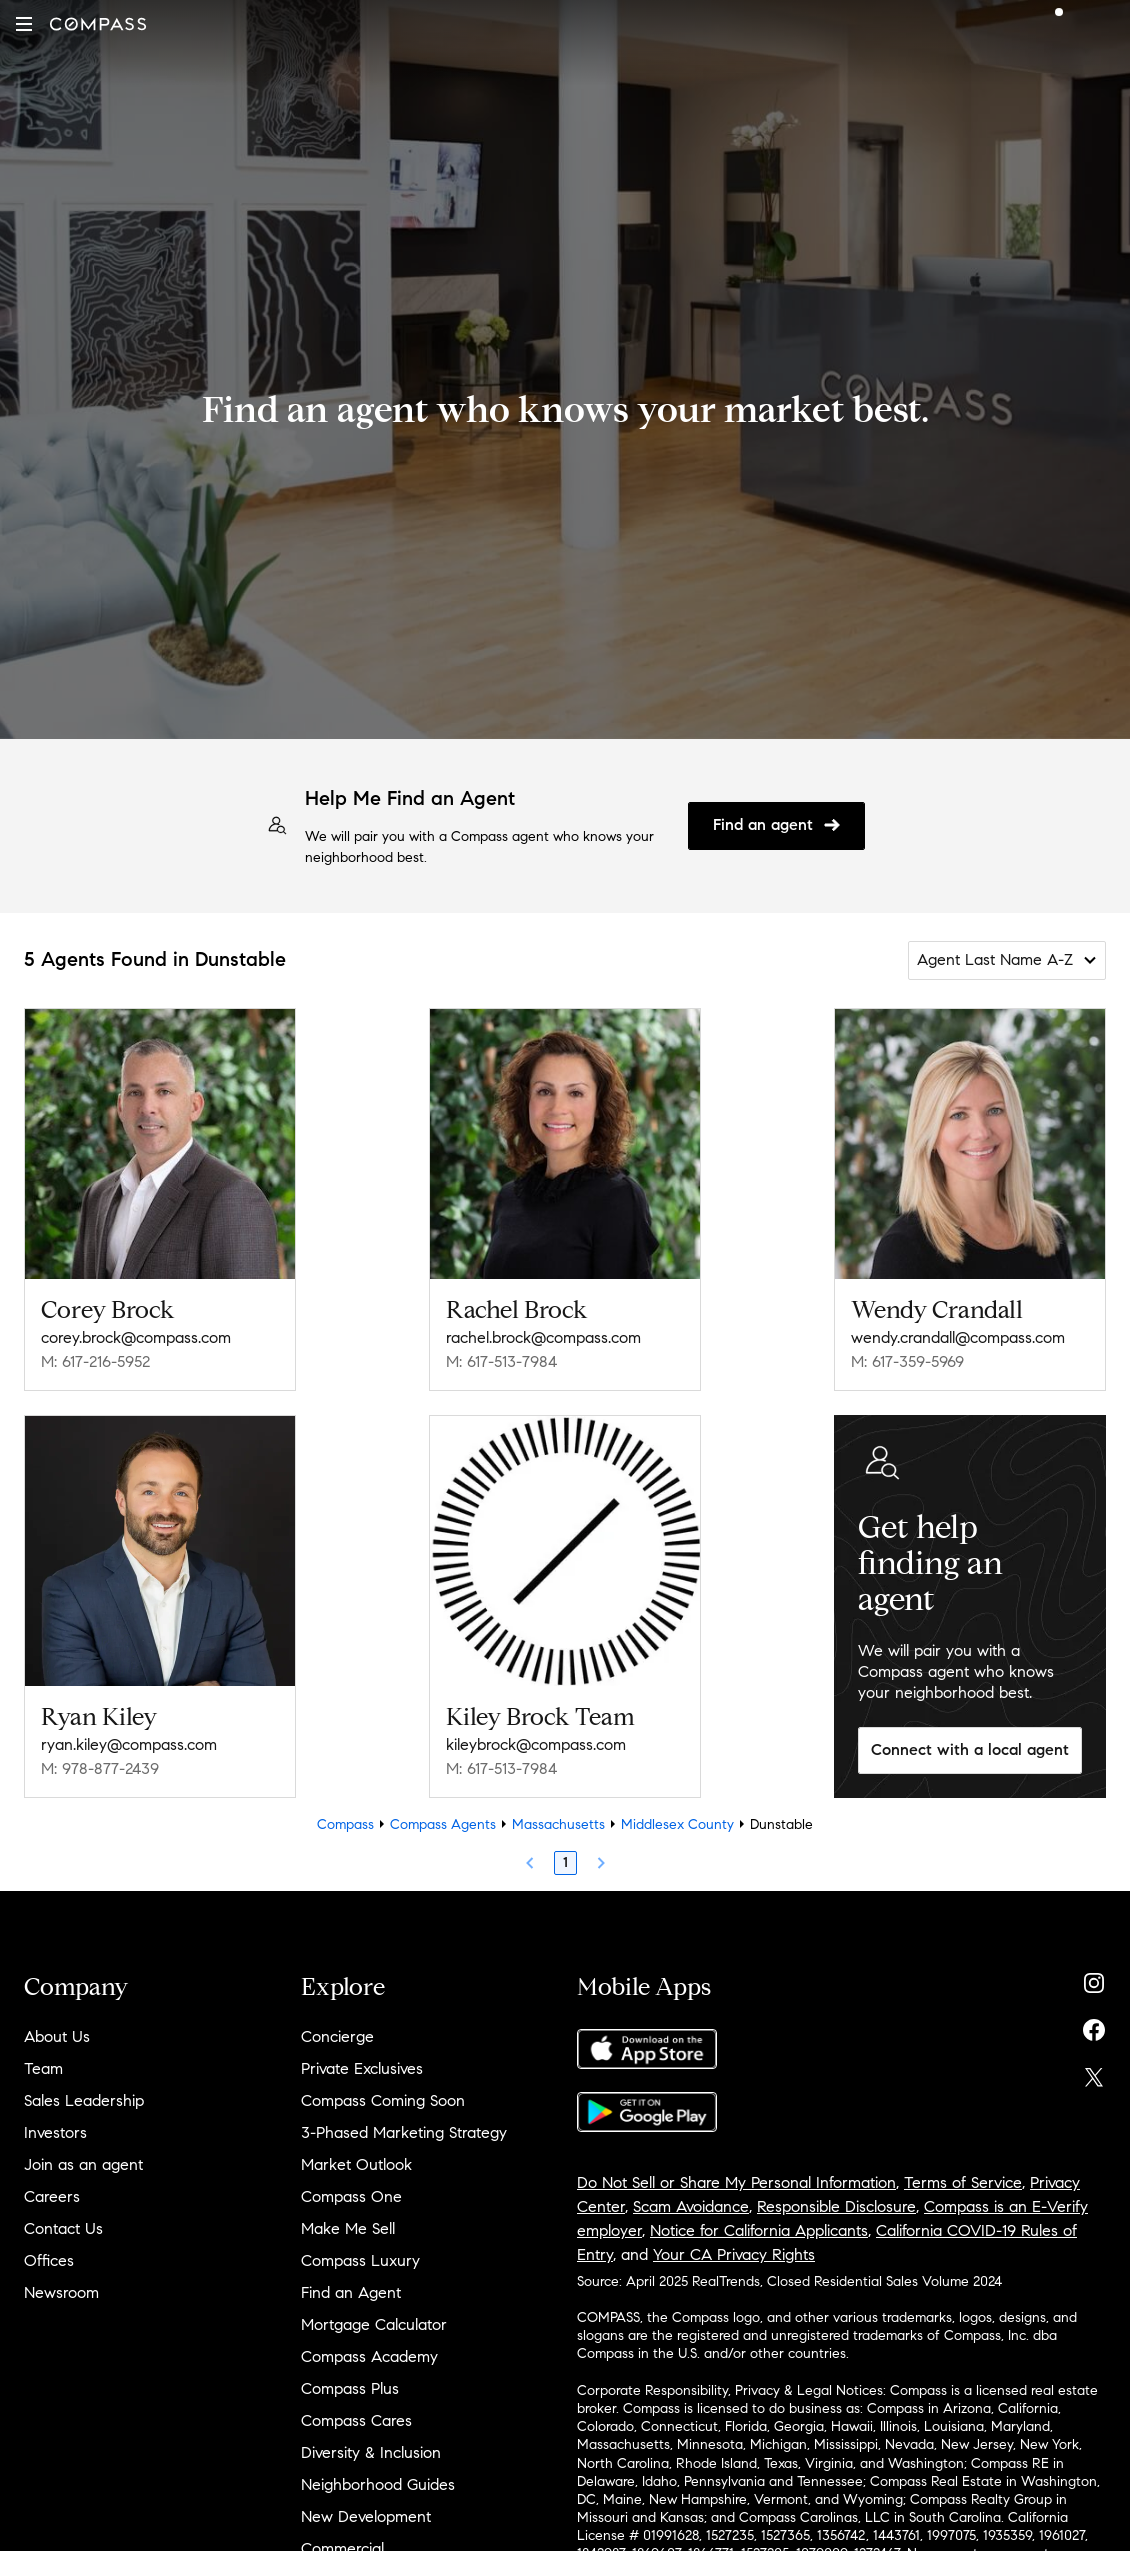 The width and height of the screenshot is (1130, 2551). Describe the element at coordinates (404, 2132) in the screenshot. I see `3-Phased Marketing Strategy` at that location.